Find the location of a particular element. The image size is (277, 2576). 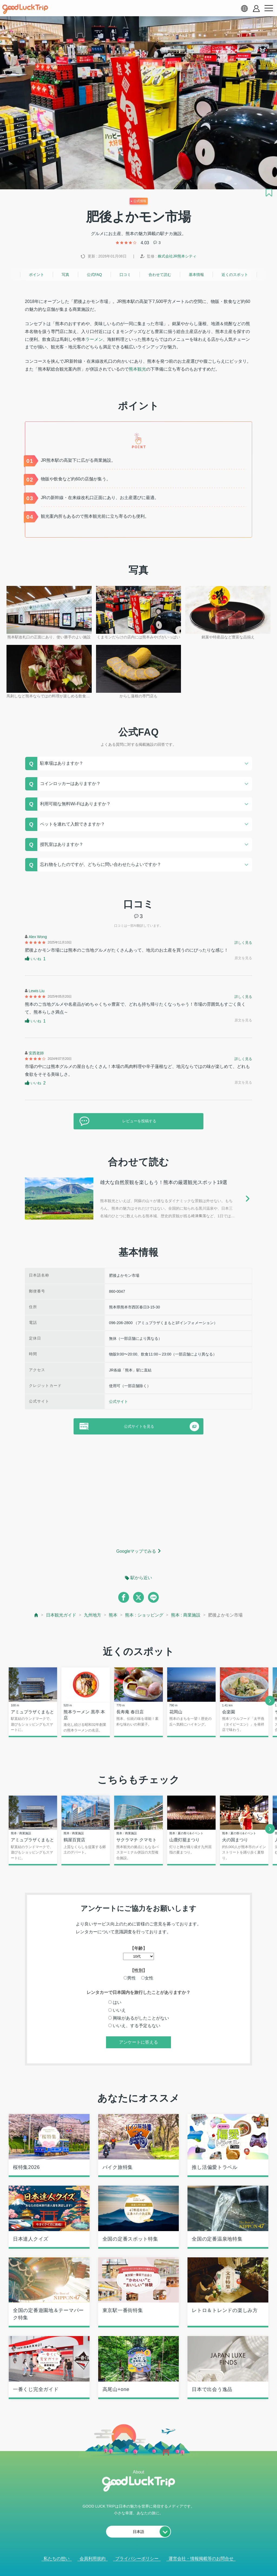

熊本 : ショッピング is located at coordinates (144, 1615).